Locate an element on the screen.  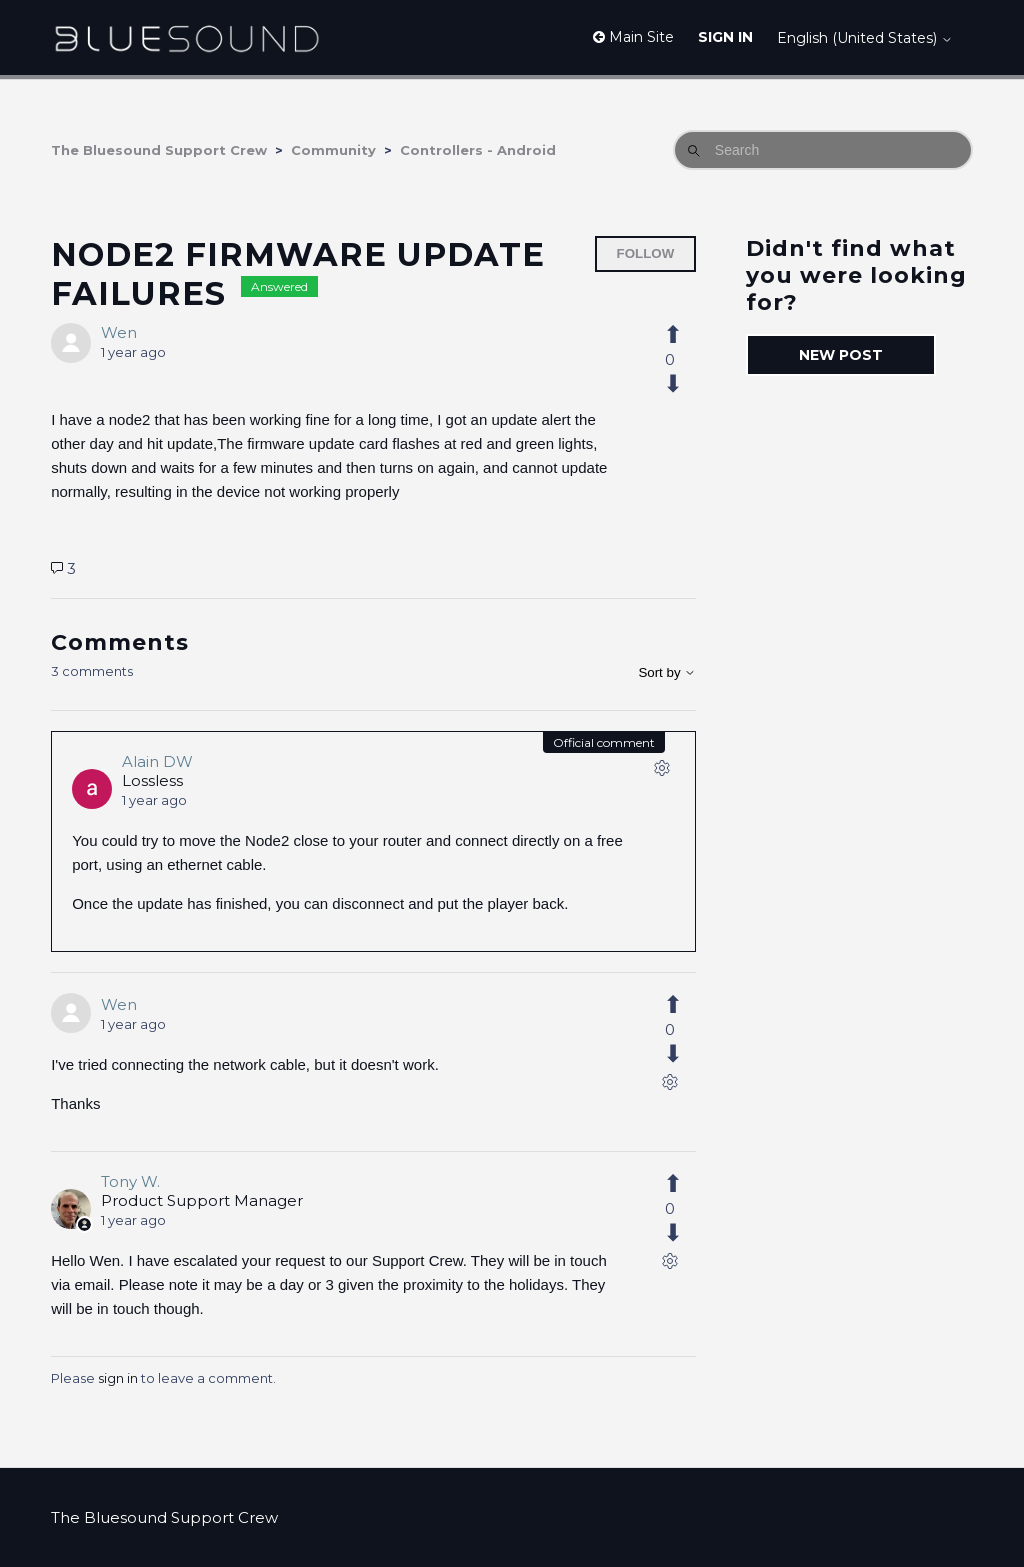
Sign in [button] is located at coordinates (725, 37).